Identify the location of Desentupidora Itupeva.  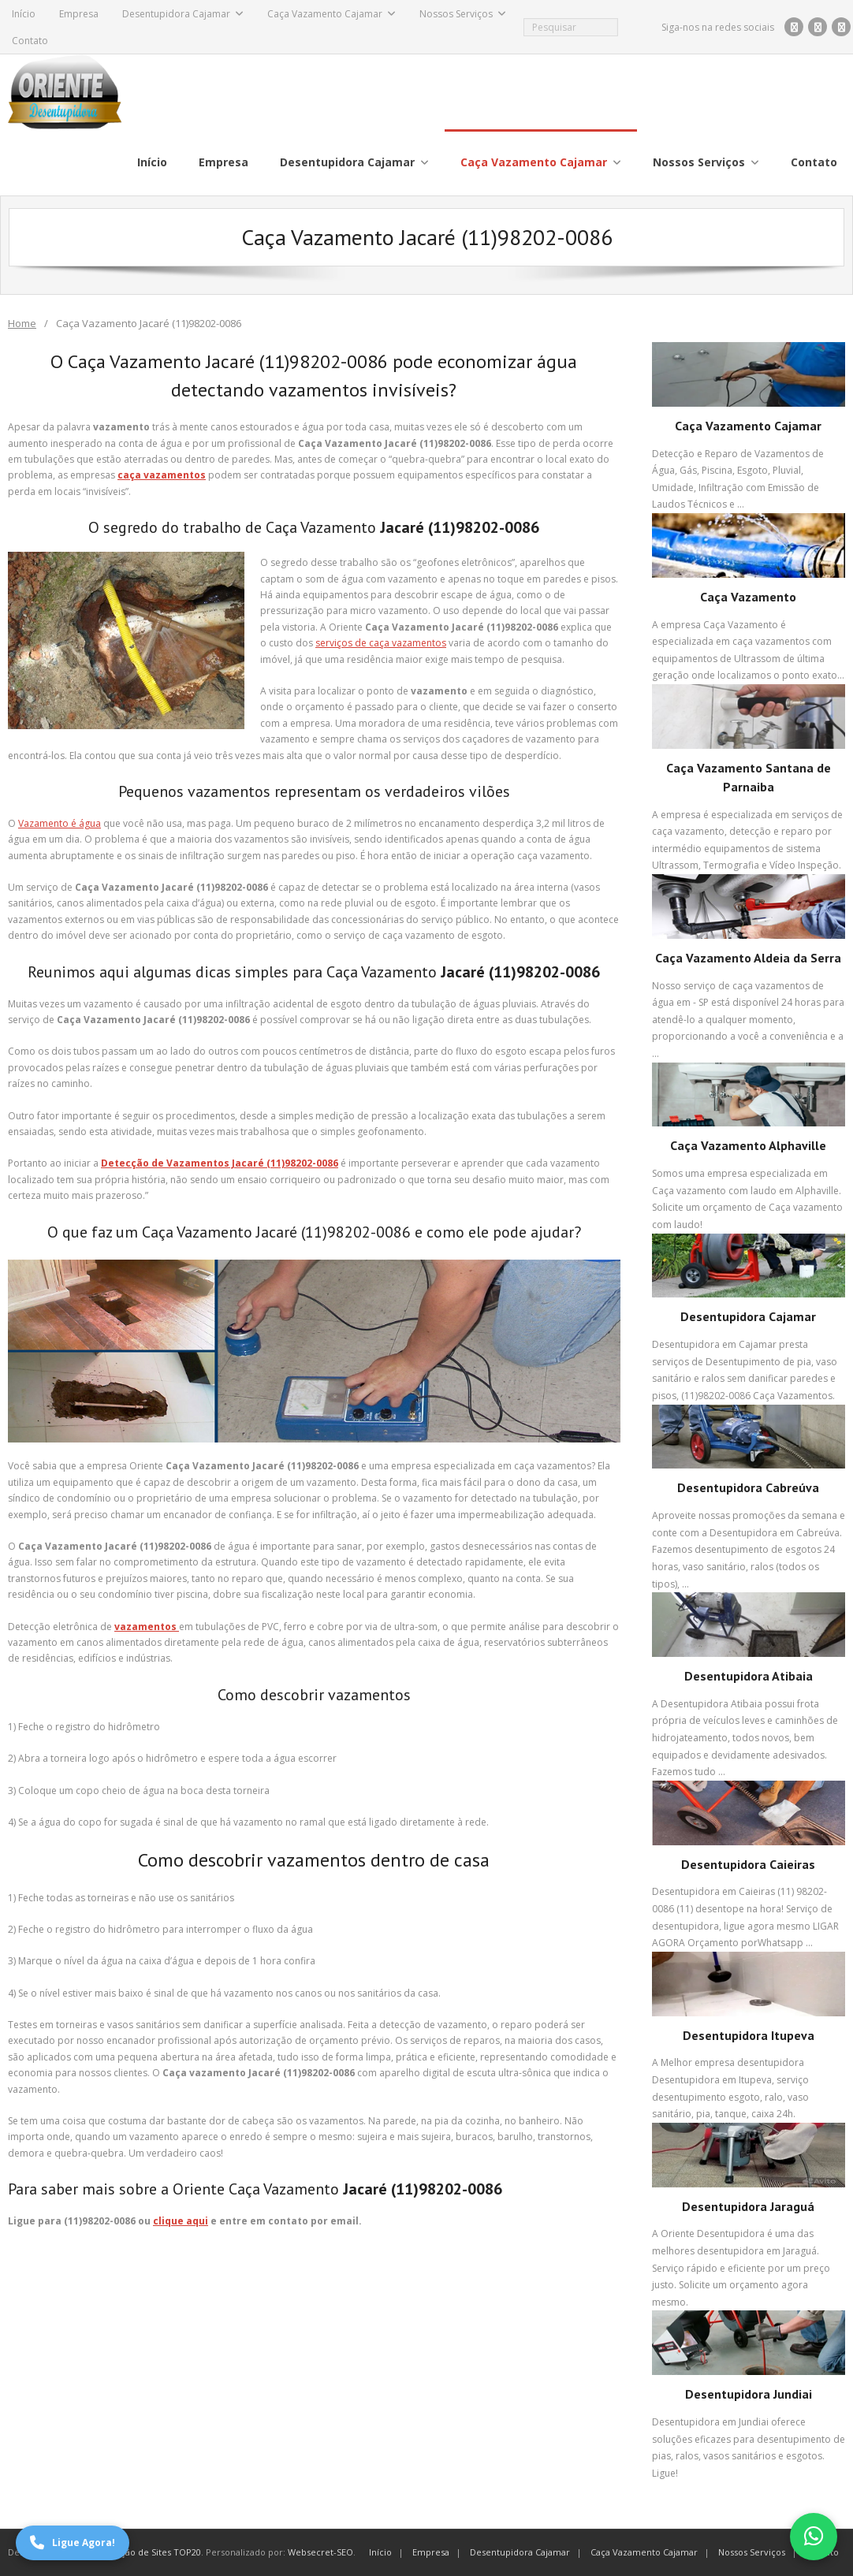
(748, 2035).